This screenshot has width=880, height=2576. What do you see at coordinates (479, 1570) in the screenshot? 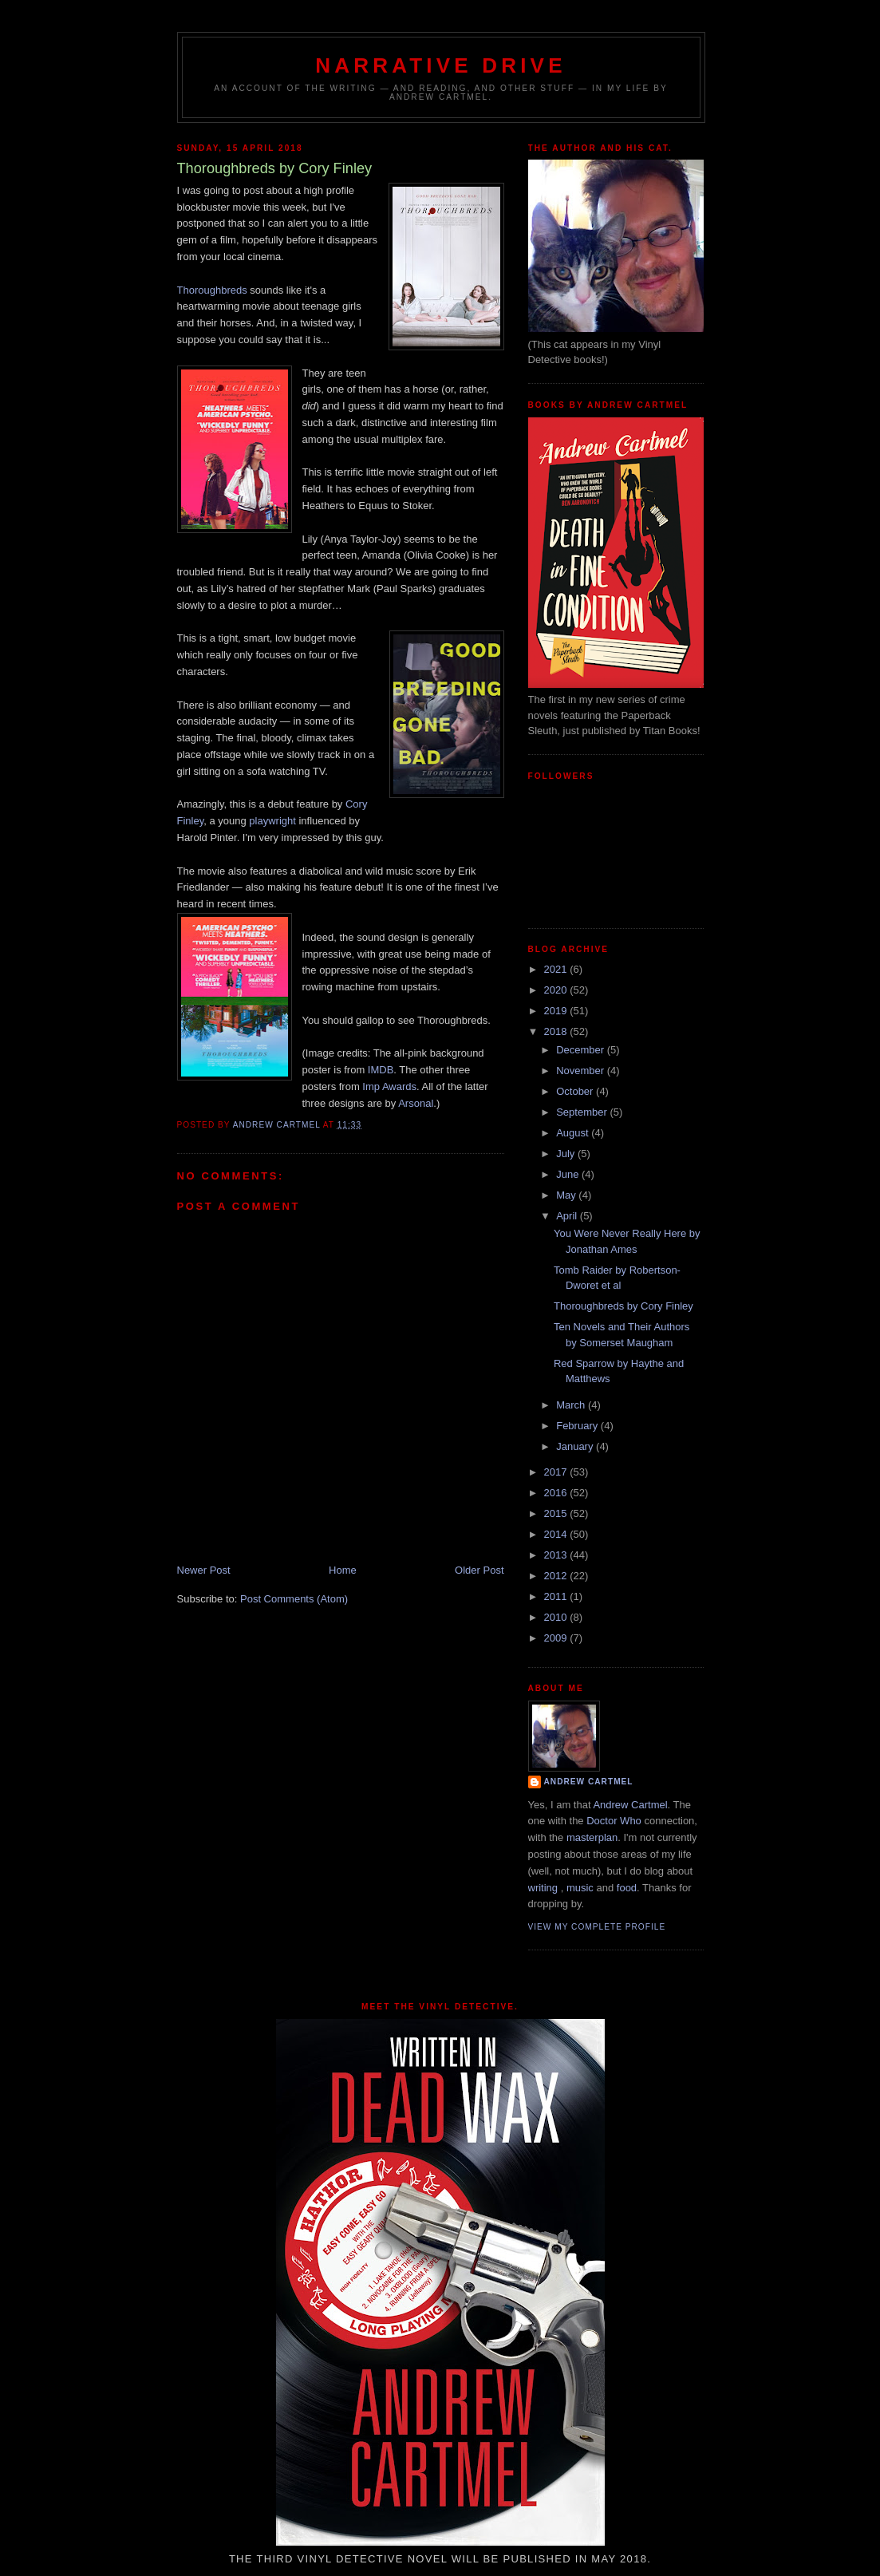
I see `Older Post` at bounding box center [479, 1570].